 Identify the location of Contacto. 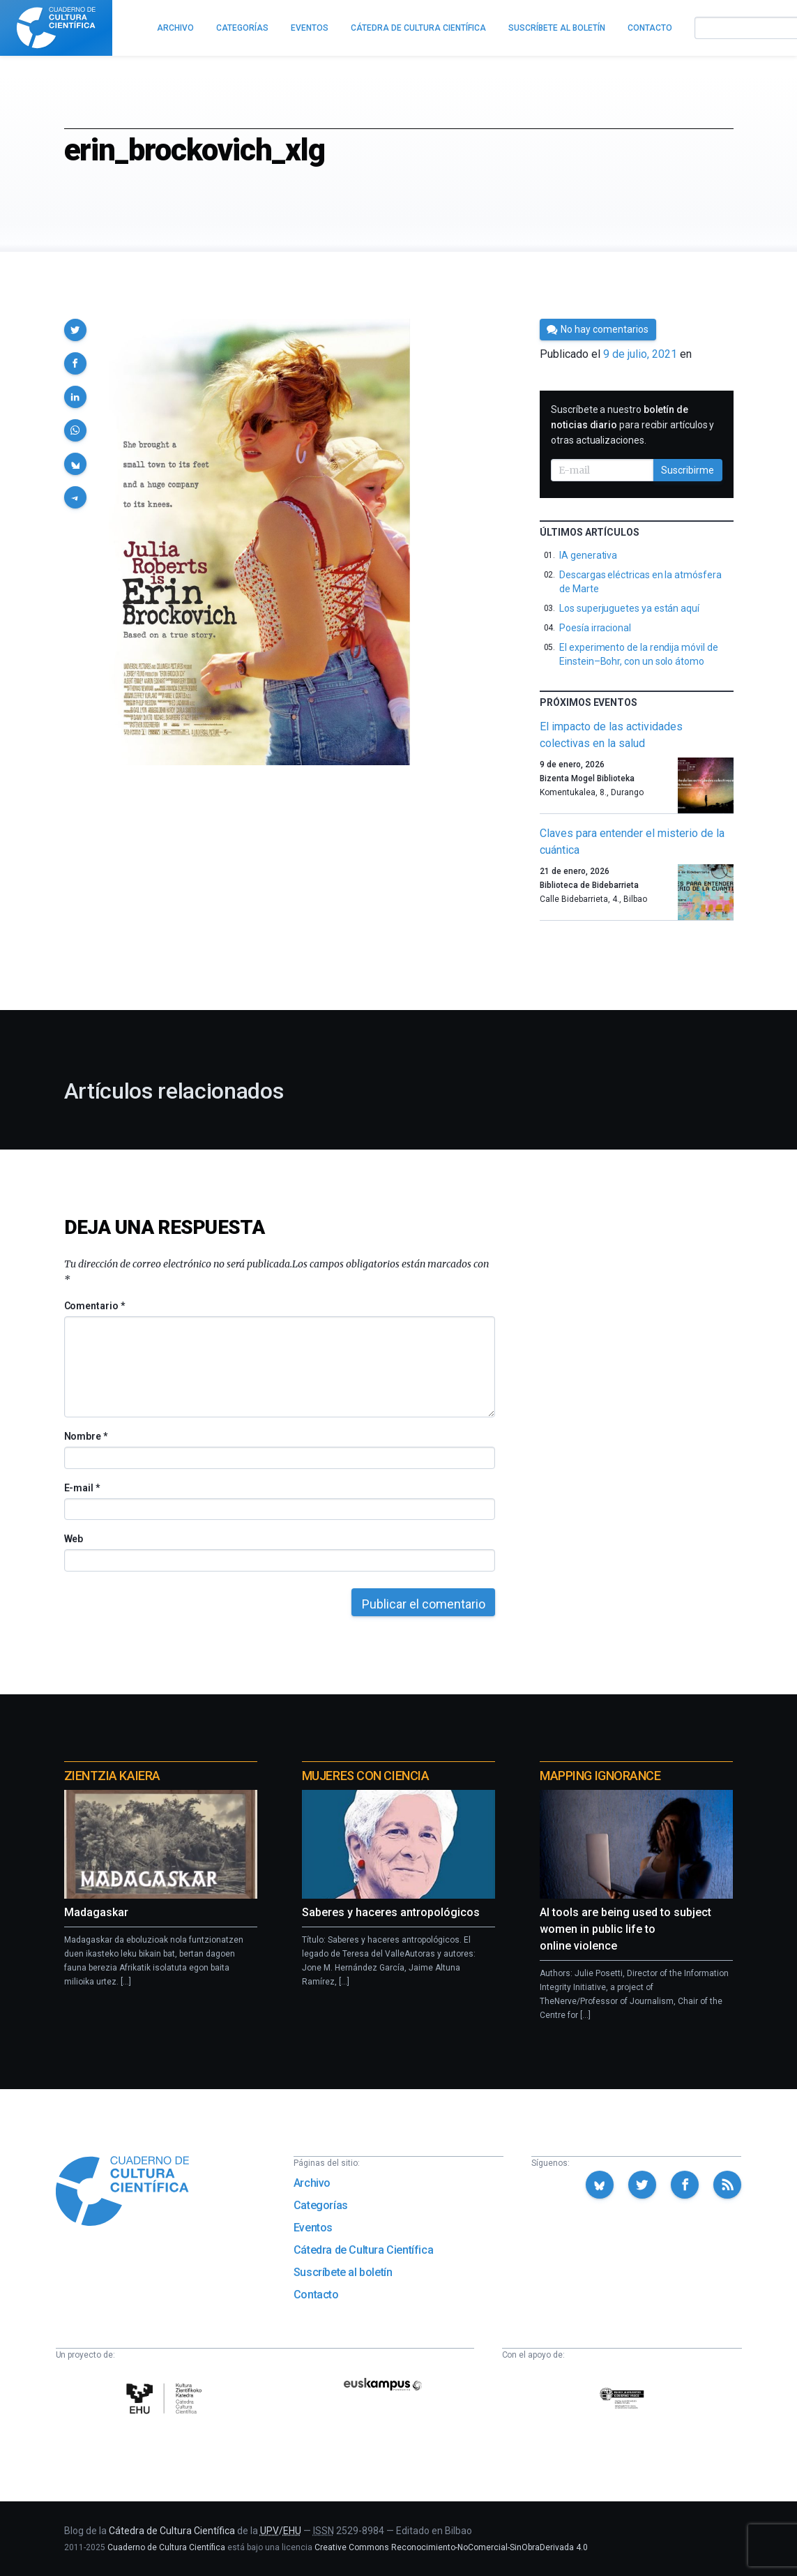
(316, 2294).